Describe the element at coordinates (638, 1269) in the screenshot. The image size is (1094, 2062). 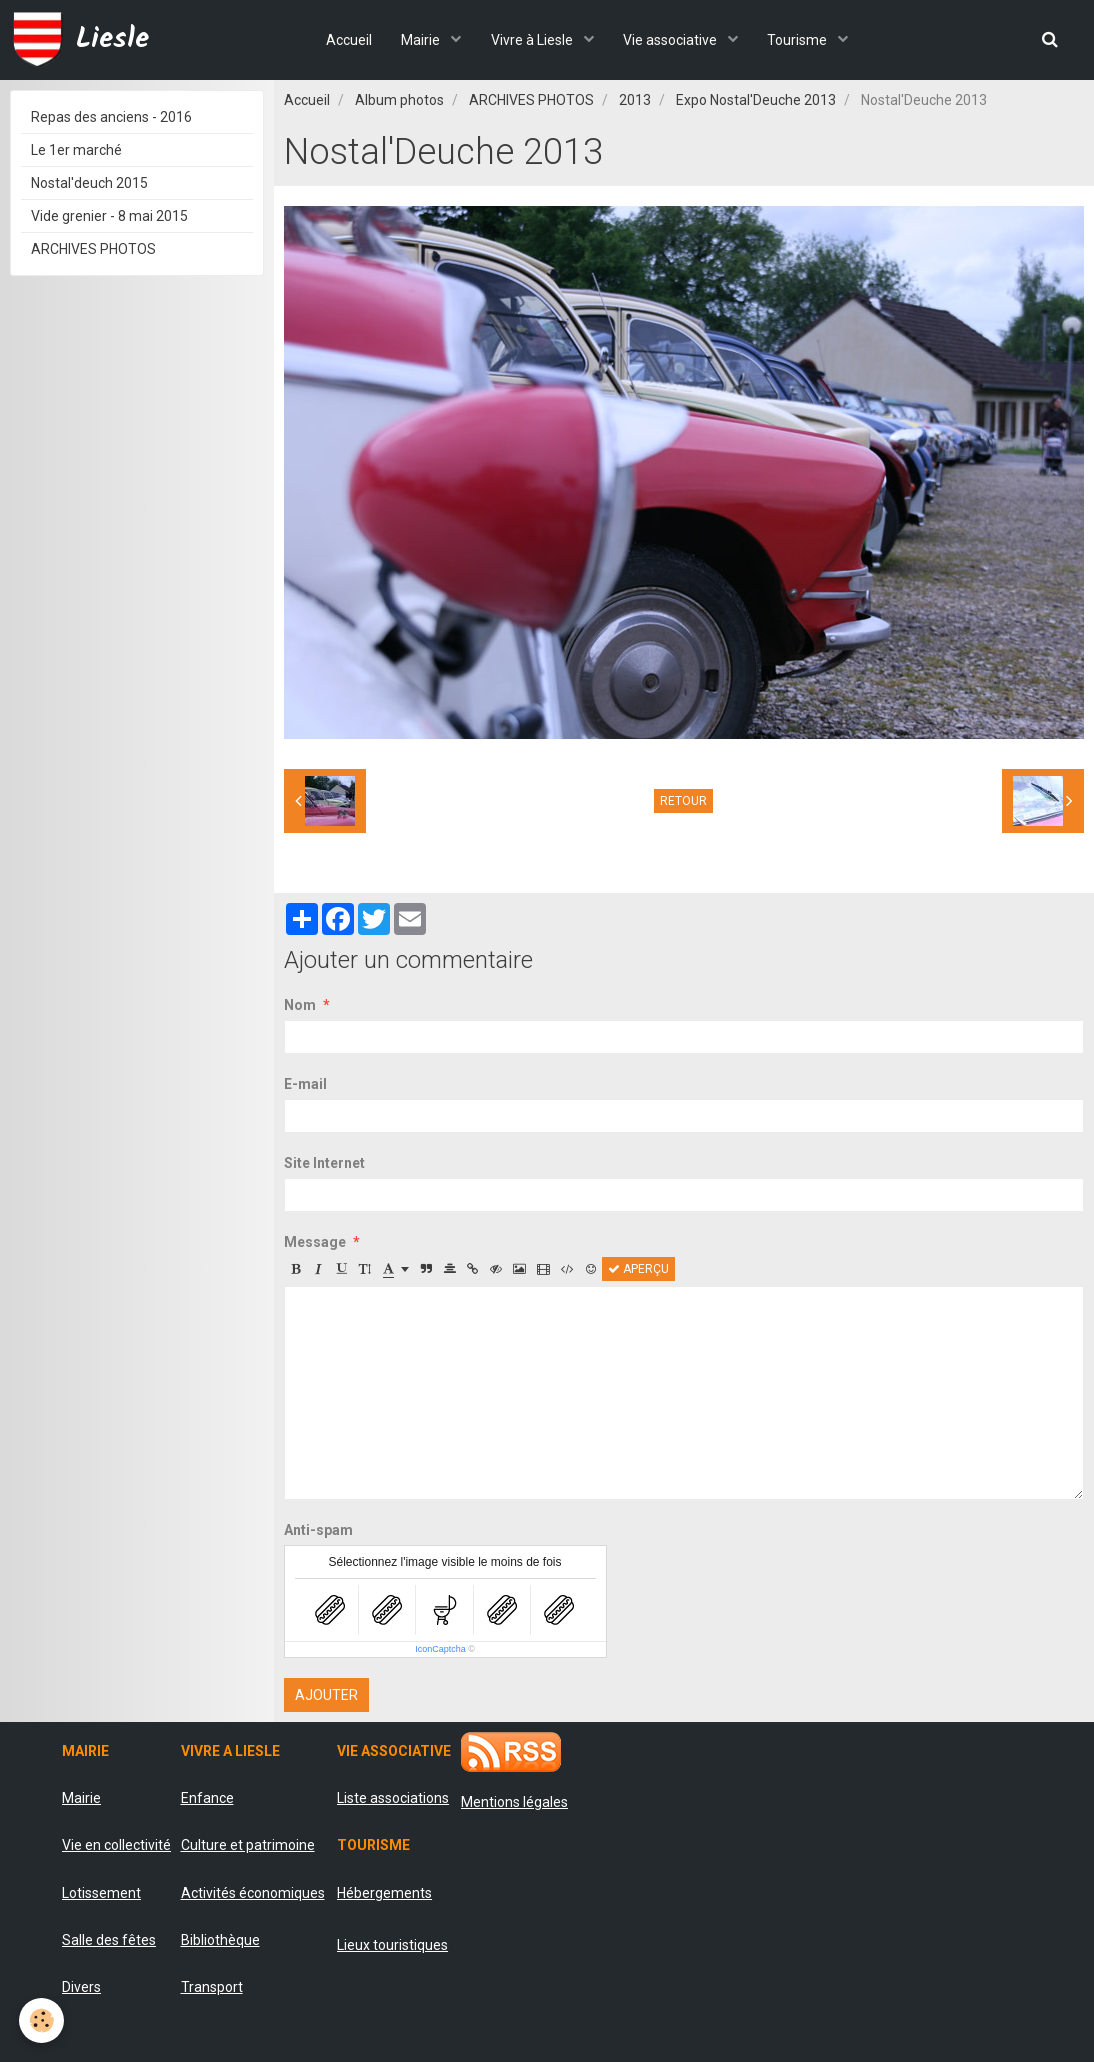
I see `Aperçu` at that location.